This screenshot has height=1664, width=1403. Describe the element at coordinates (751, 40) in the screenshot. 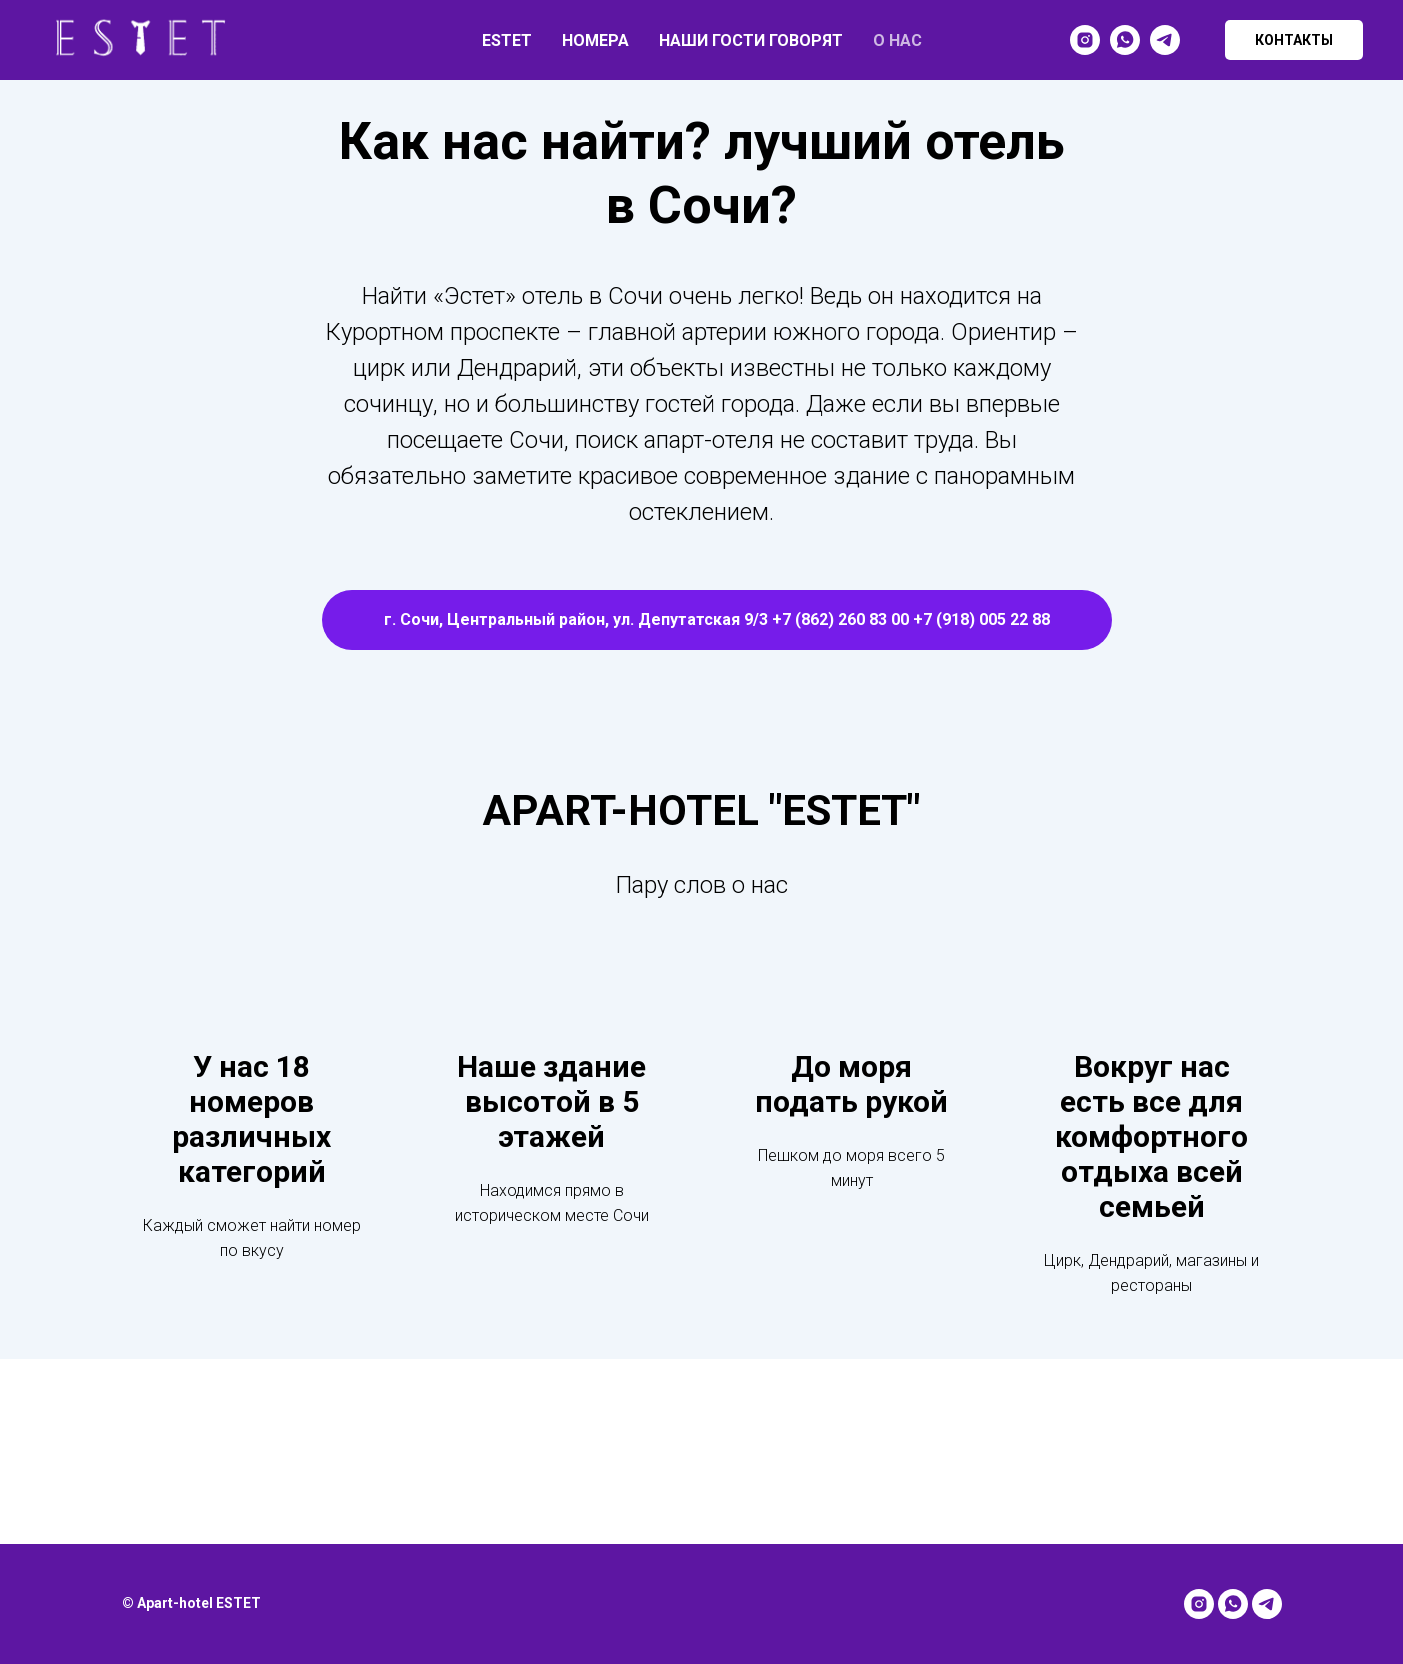

I see `НАШИ ГОСТИ ГОВОРЯТ` at that location.